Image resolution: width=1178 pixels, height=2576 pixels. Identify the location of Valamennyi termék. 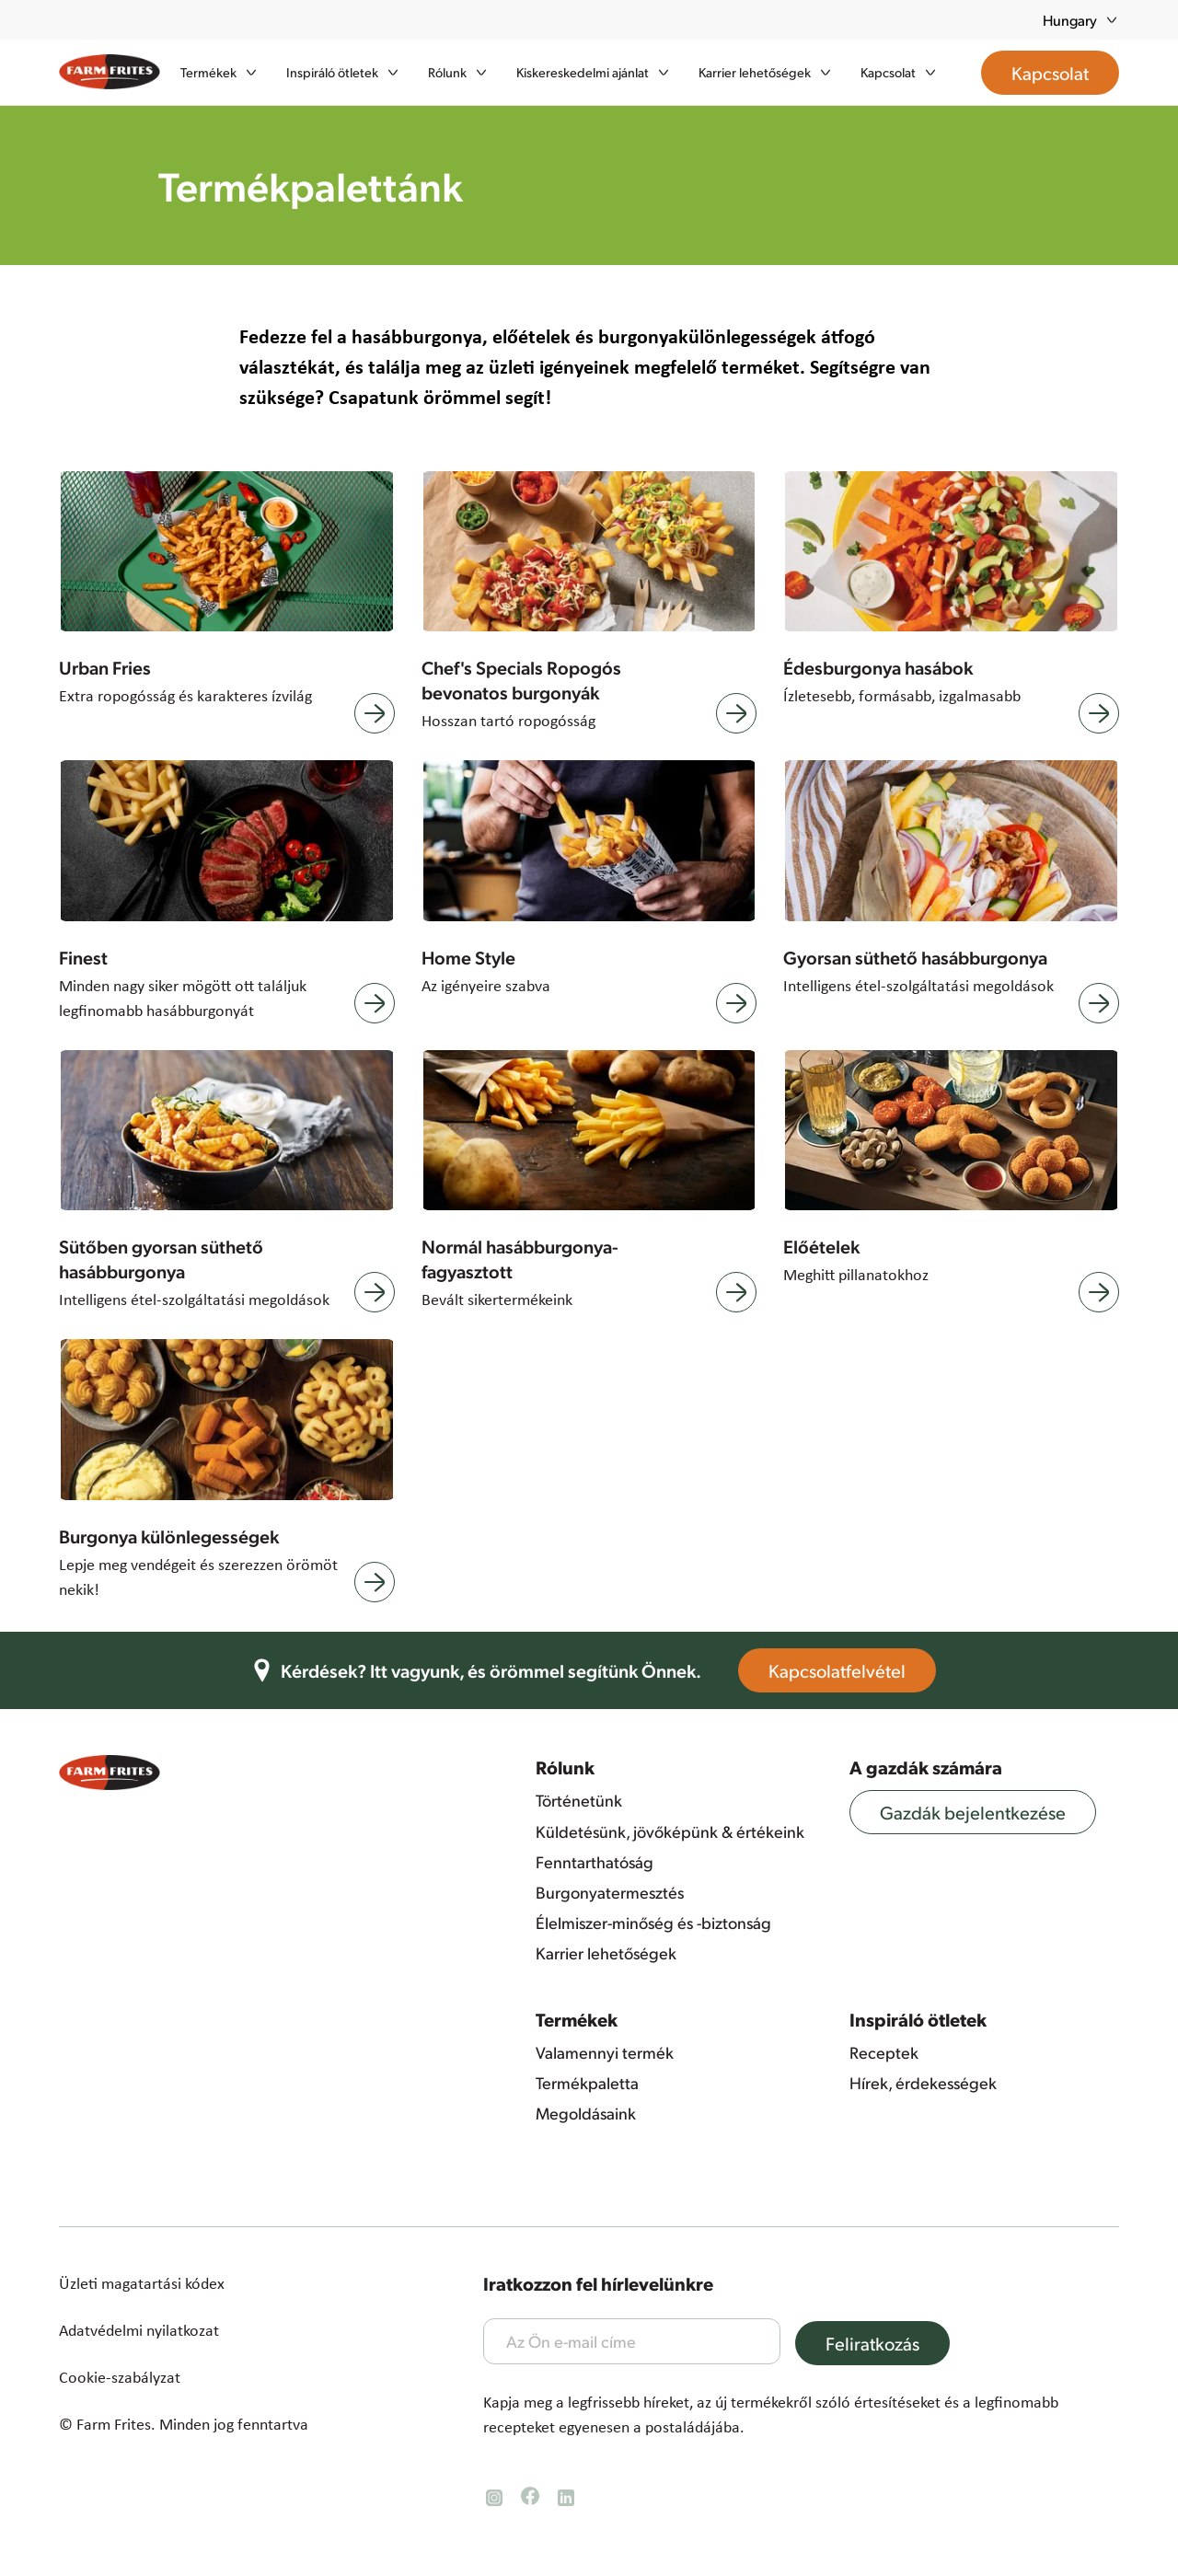
(605, 2052).